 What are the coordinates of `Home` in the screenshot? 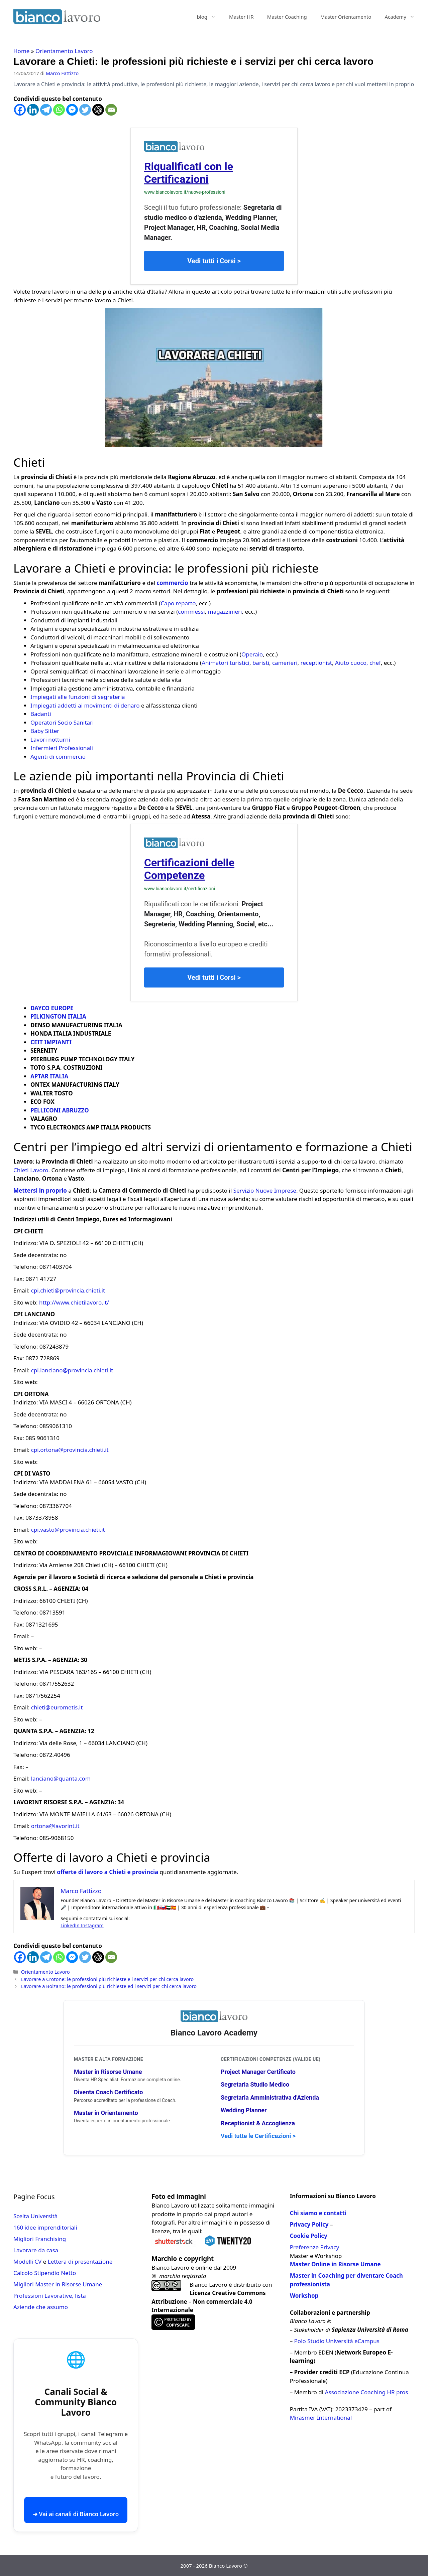 It's located at (21, 51).